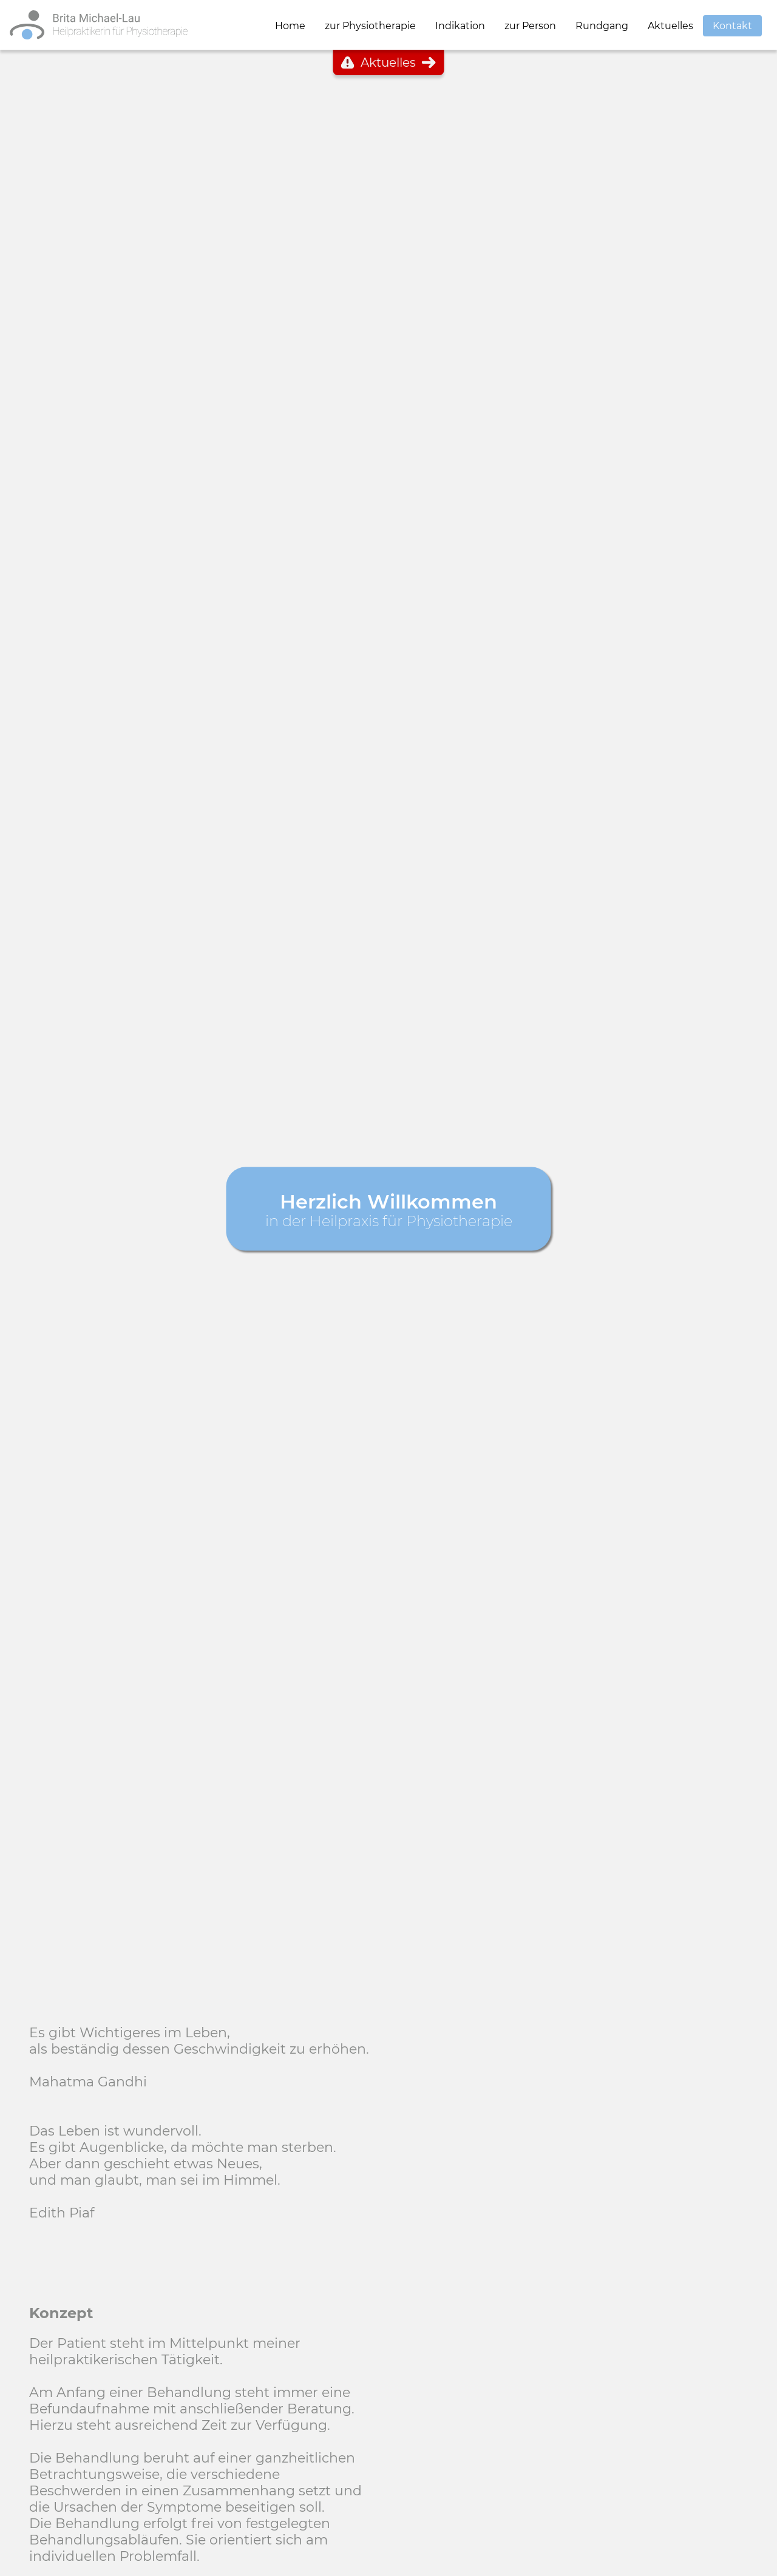 Image resolution: width=777 pixels, height=2576 pixels. What do you see at coordinates (601, 26) in the screenshot?
I see `Rundgang` at bounding box center [601, 26].